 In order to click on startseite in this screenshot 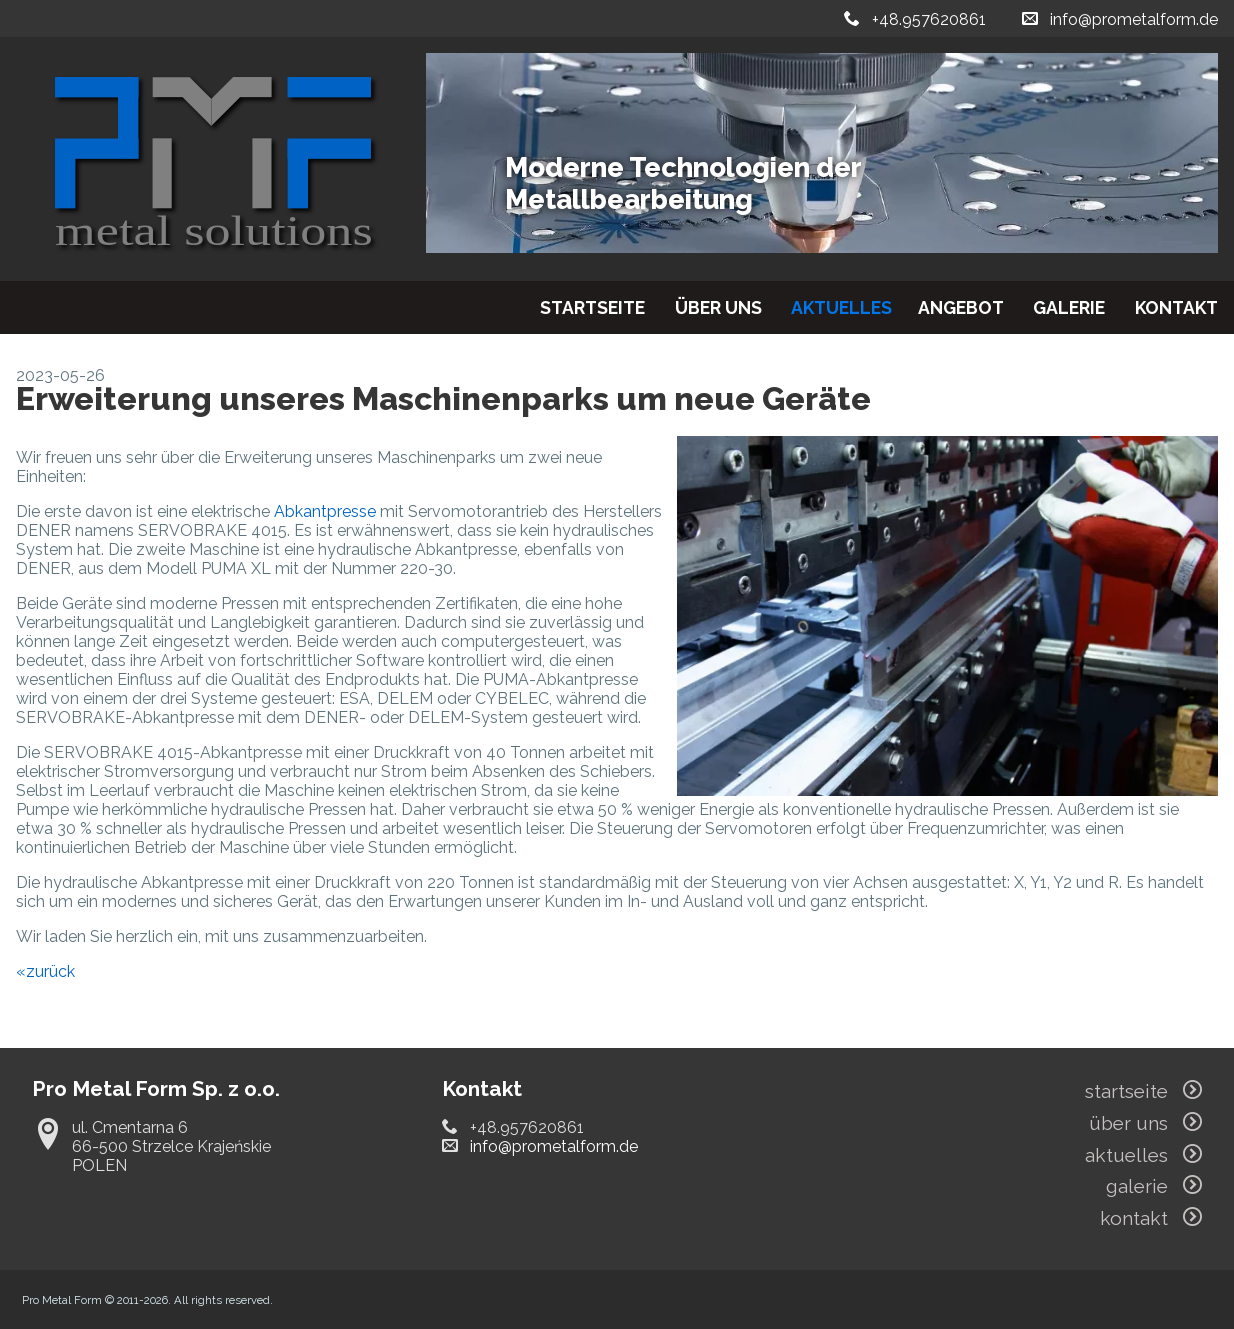, I will do `click(592, 307)`.